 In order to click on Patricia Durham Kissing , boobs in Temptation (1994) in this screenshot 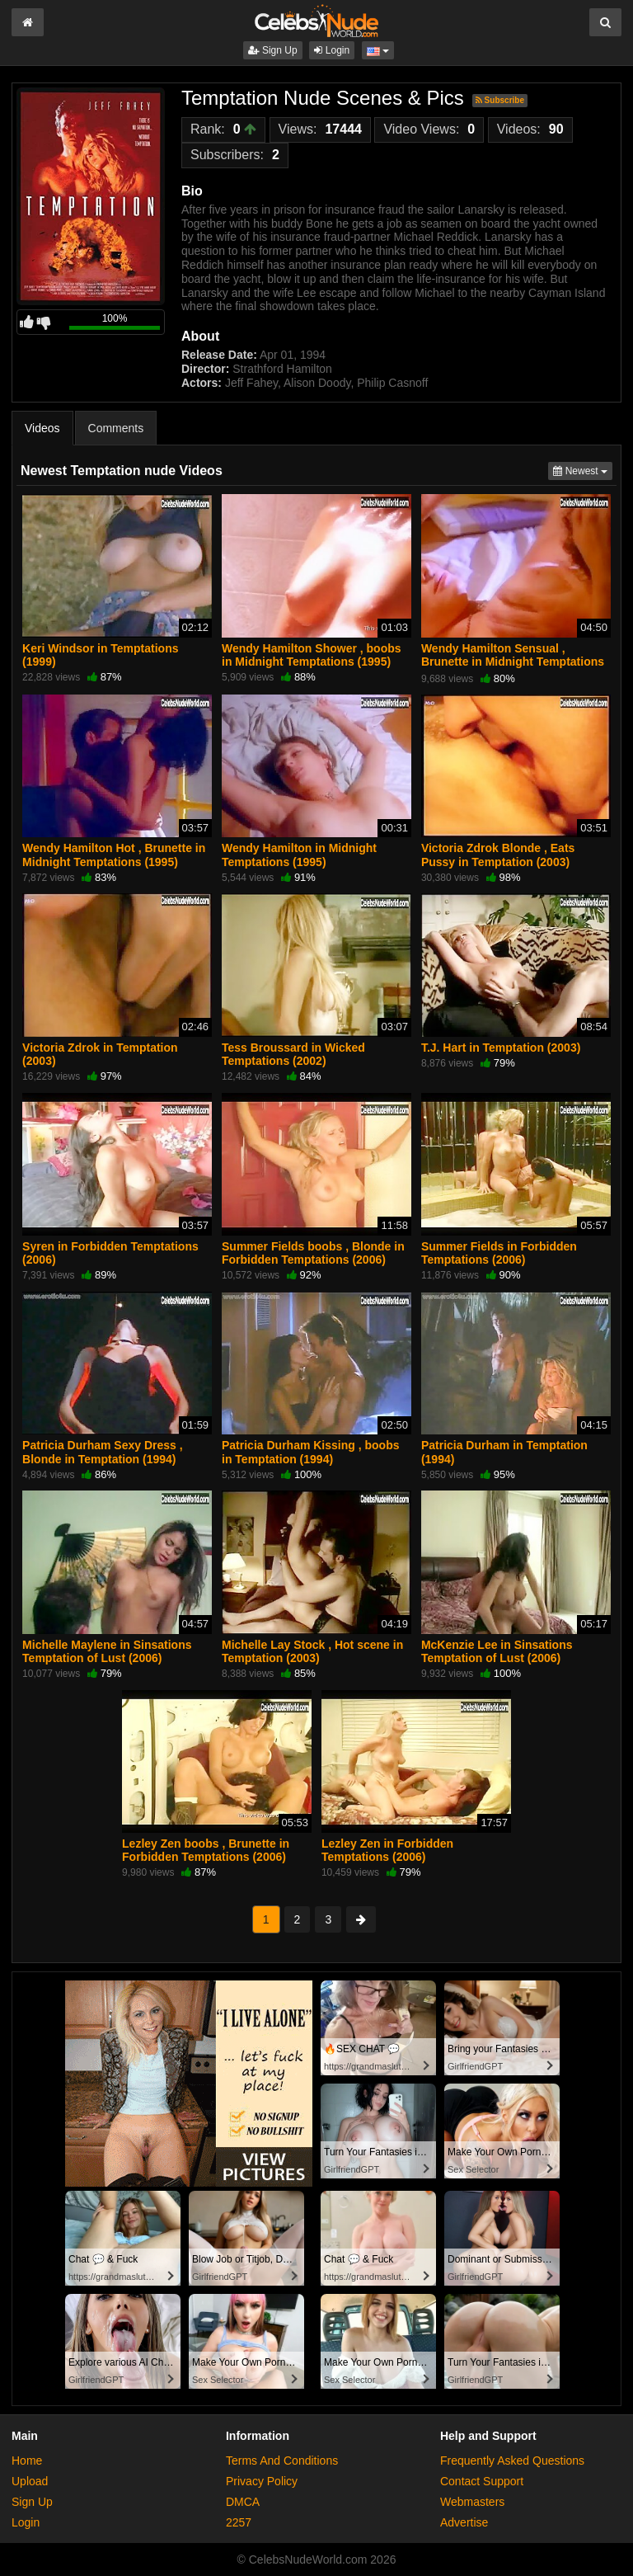, I will do `click(311, 1452)`.